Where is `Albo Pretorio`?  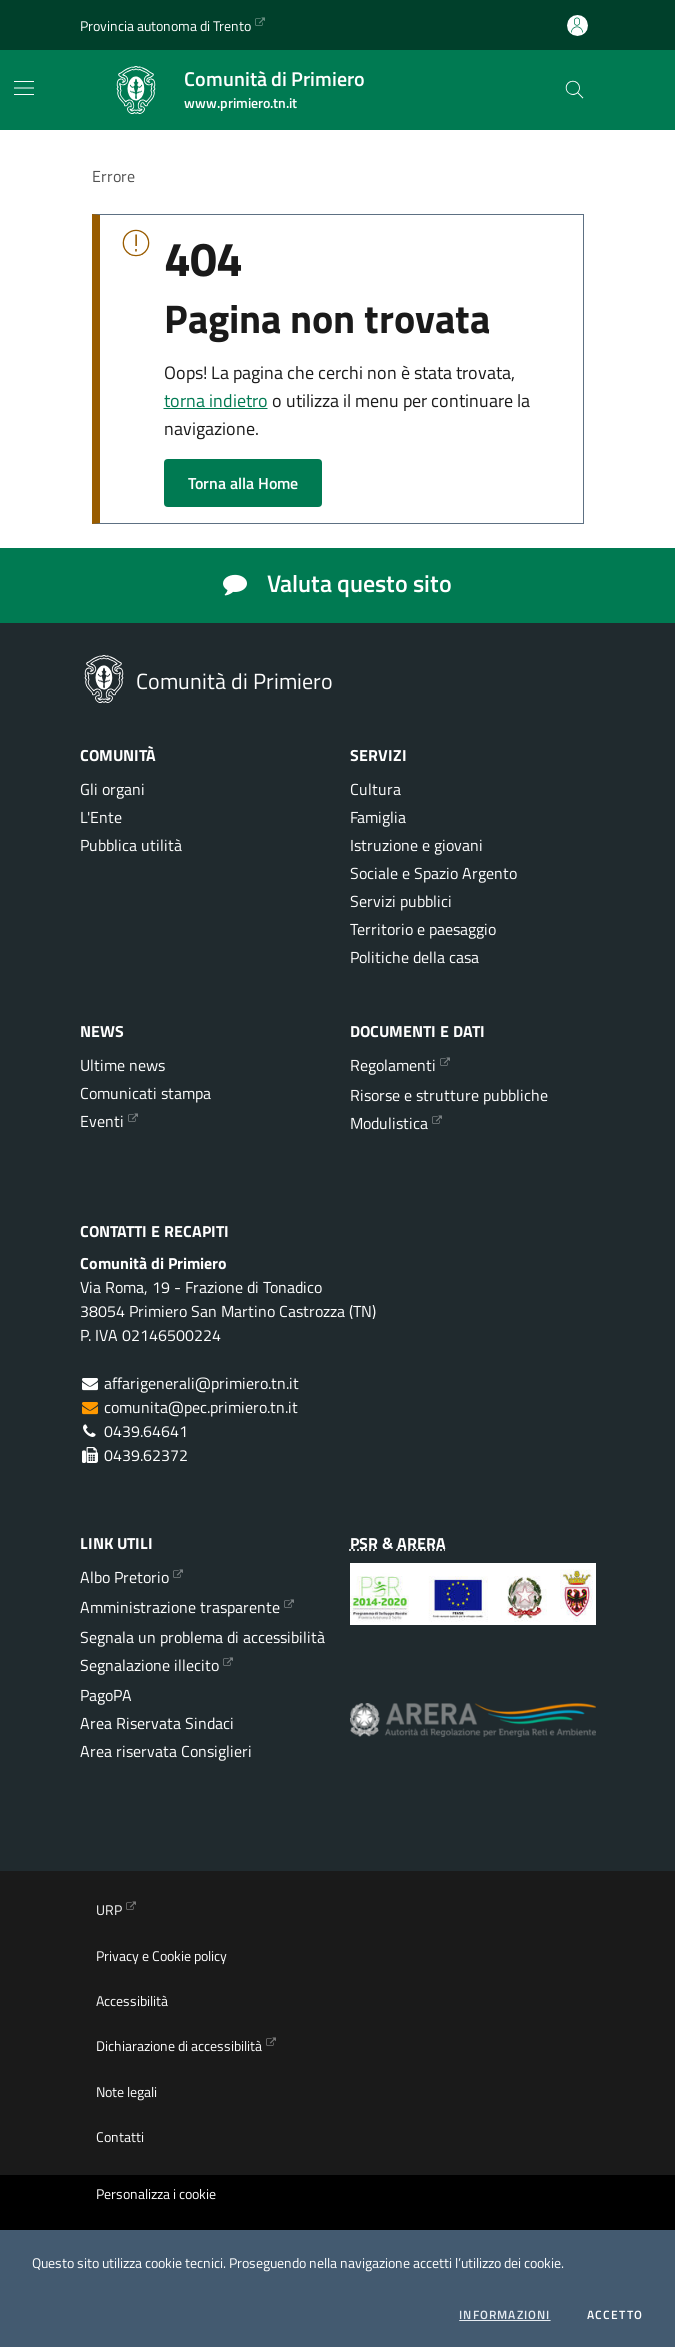
Albo Pretorio is located at coordinates (124, 1577).